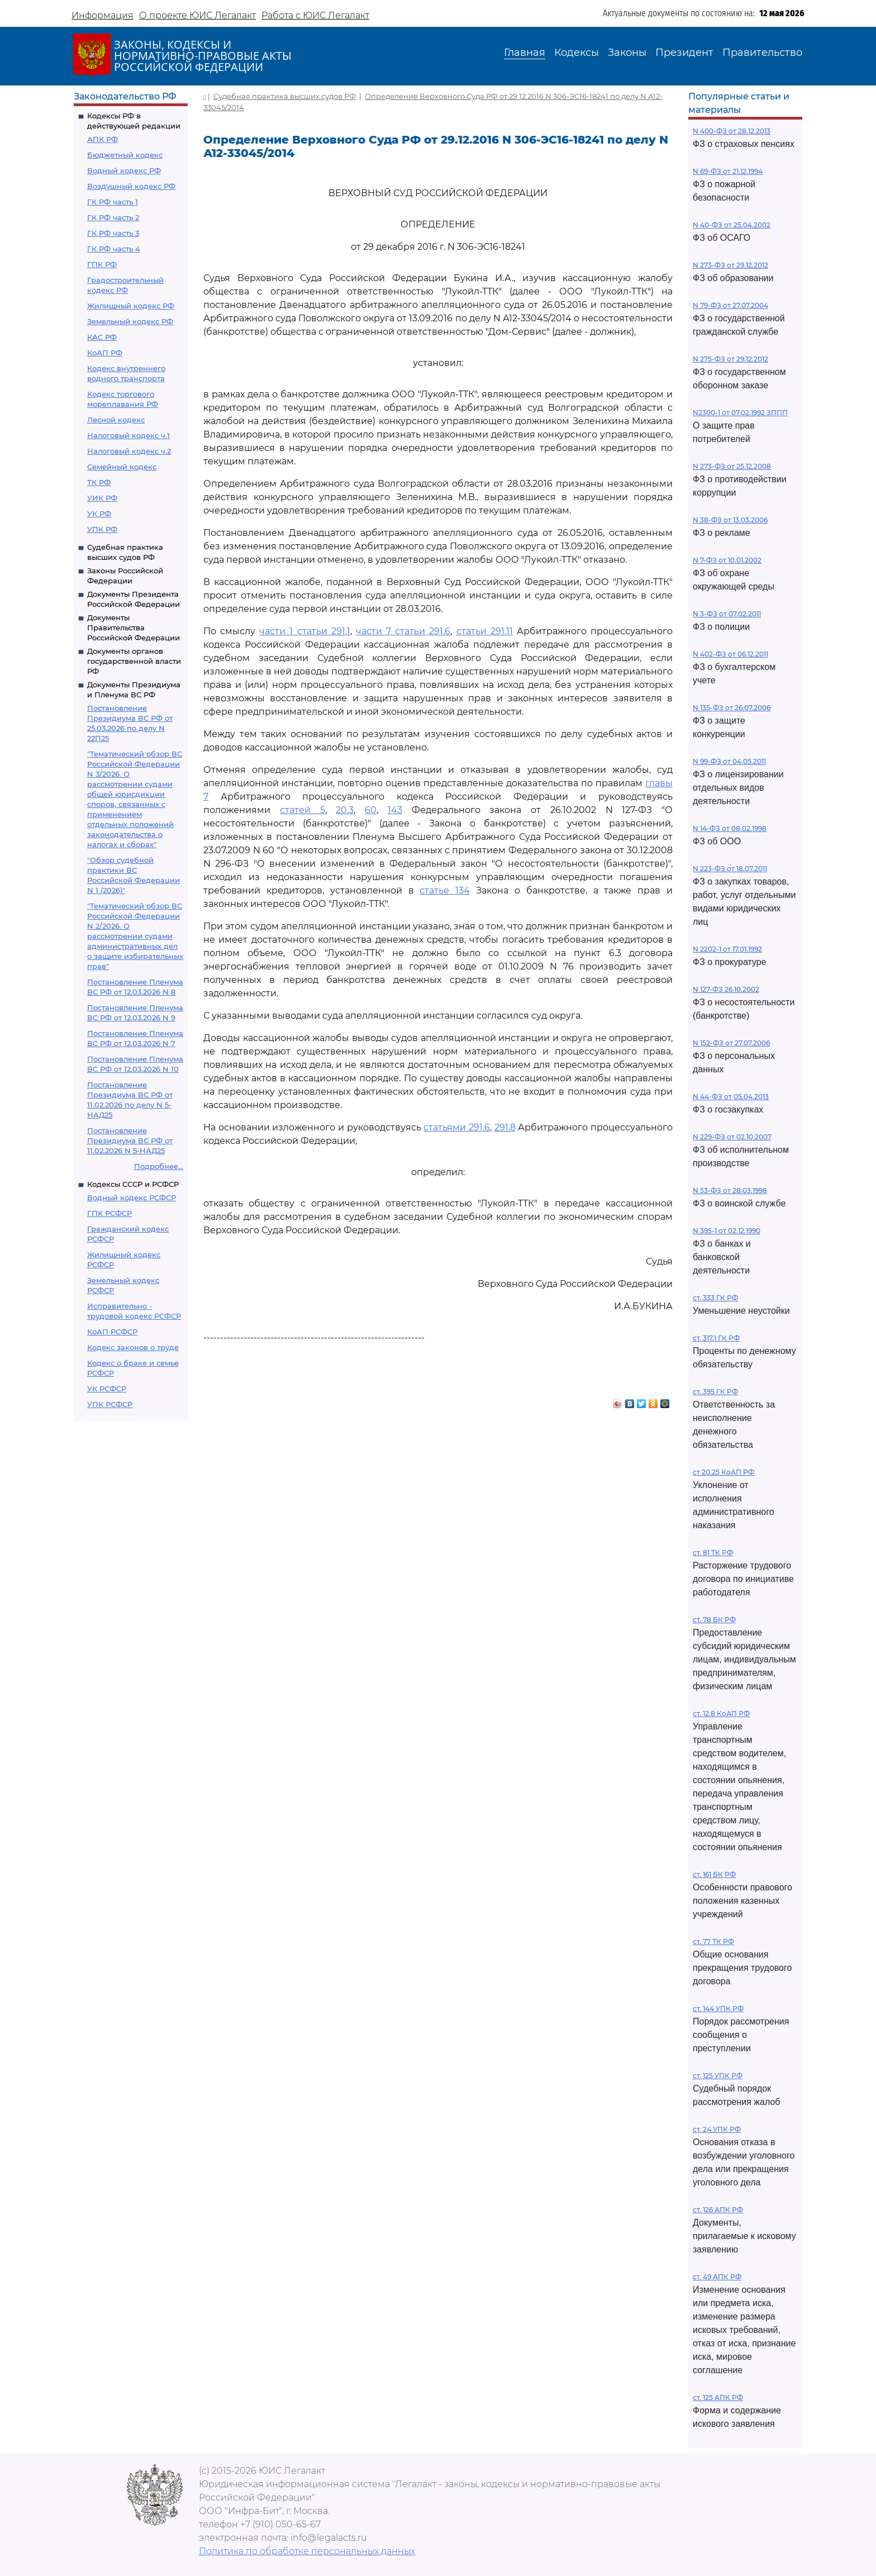 The image size is (876, 2576). What do you see at coordinates (714, 1619) in the screenshot?
I see `ст. 78 БК РФ` at bounding box center [714, 1619].